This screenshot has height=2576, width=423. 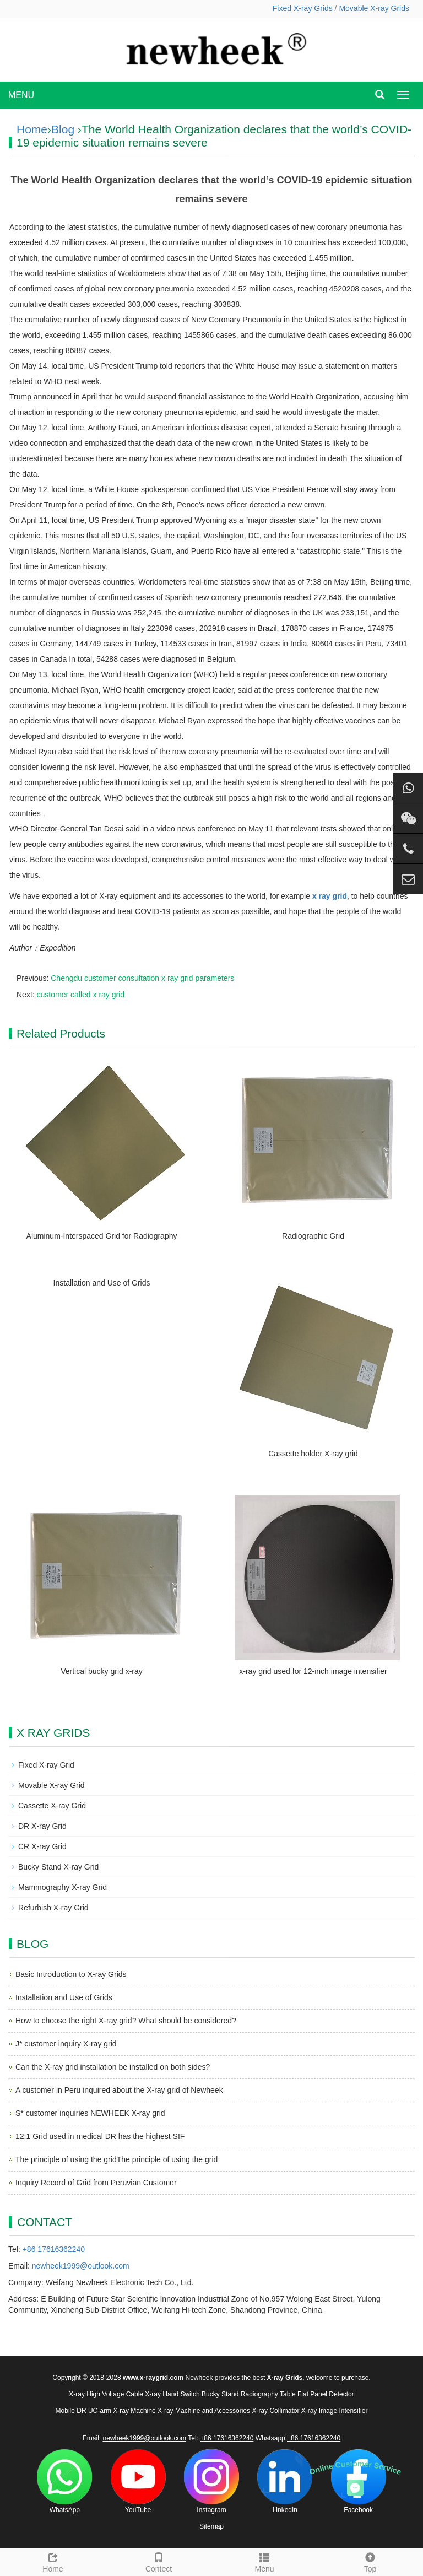 What do you see at coordinates (116, 2159) in the screenshot?
I see `The principle of using the gridThe principle of using the grid` at bounding box center [116, 2159].